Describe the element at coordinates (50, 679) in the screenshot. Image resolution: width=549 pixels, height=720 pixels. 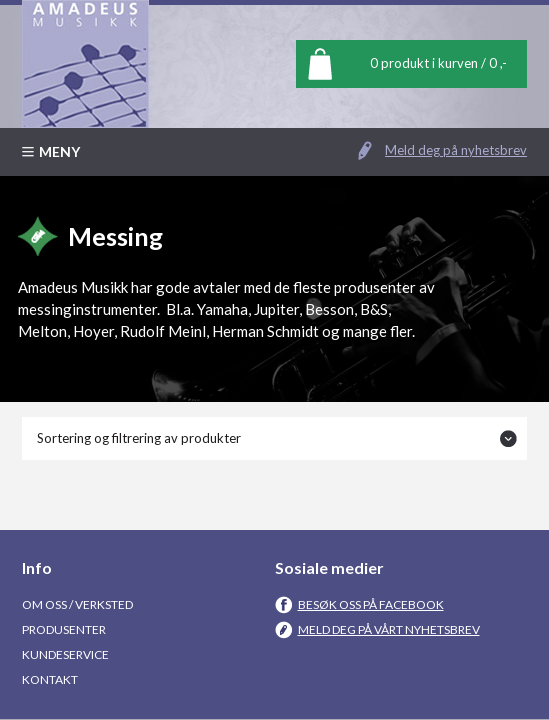
I see `Kontakt` at that location.